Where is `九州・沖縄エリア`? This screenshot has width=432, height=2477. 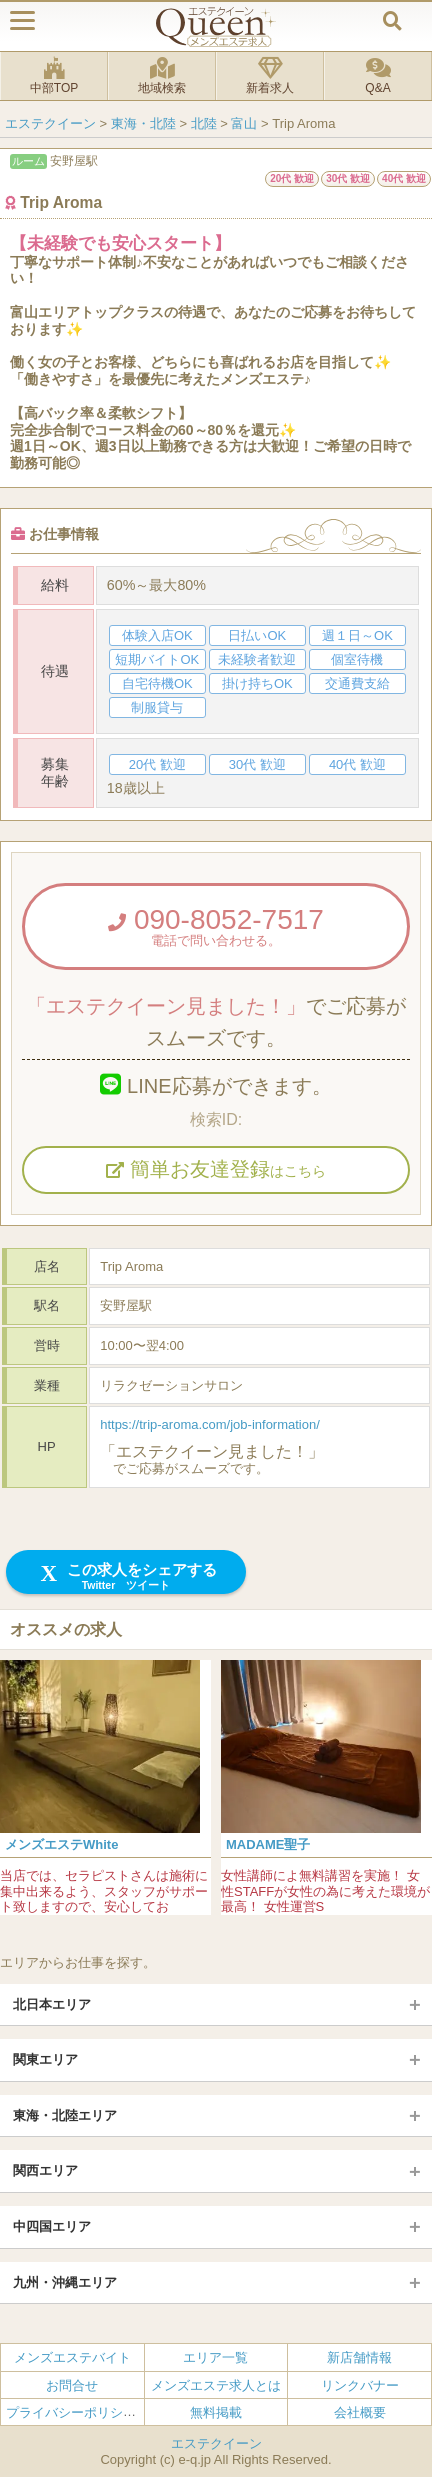
九州・沖縄エリア is located at coordinates (65, 2282).